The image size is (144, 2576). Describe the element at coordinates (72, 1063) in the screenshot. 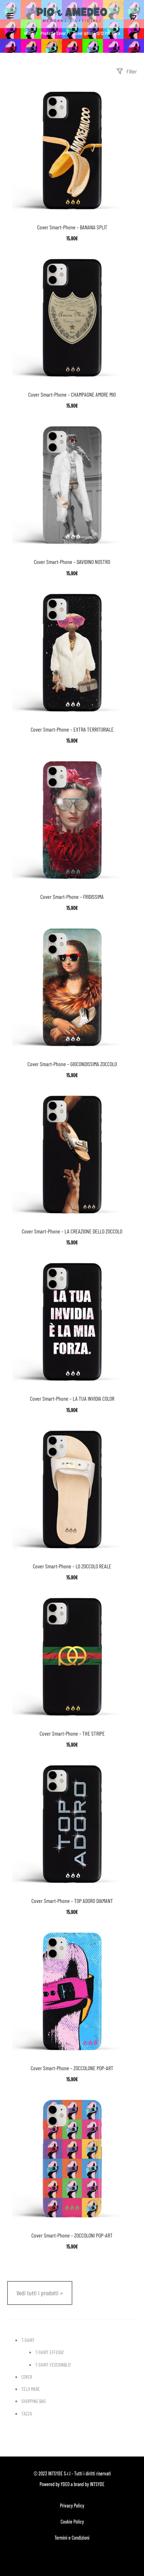

I see `Cover Smart-Phone – GIOCONDISSIMA ZOCCOLO` at that location.